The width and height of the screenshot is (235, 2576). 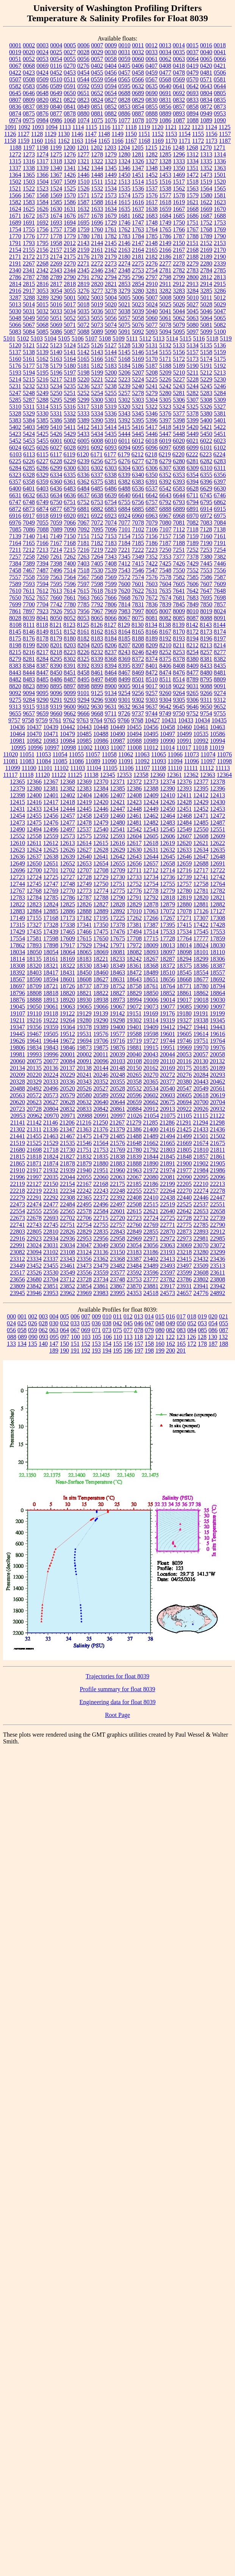 What do you see at coordinates (37, 134) in the screenshot?
I see `1128` at bounding box center [37, 134].